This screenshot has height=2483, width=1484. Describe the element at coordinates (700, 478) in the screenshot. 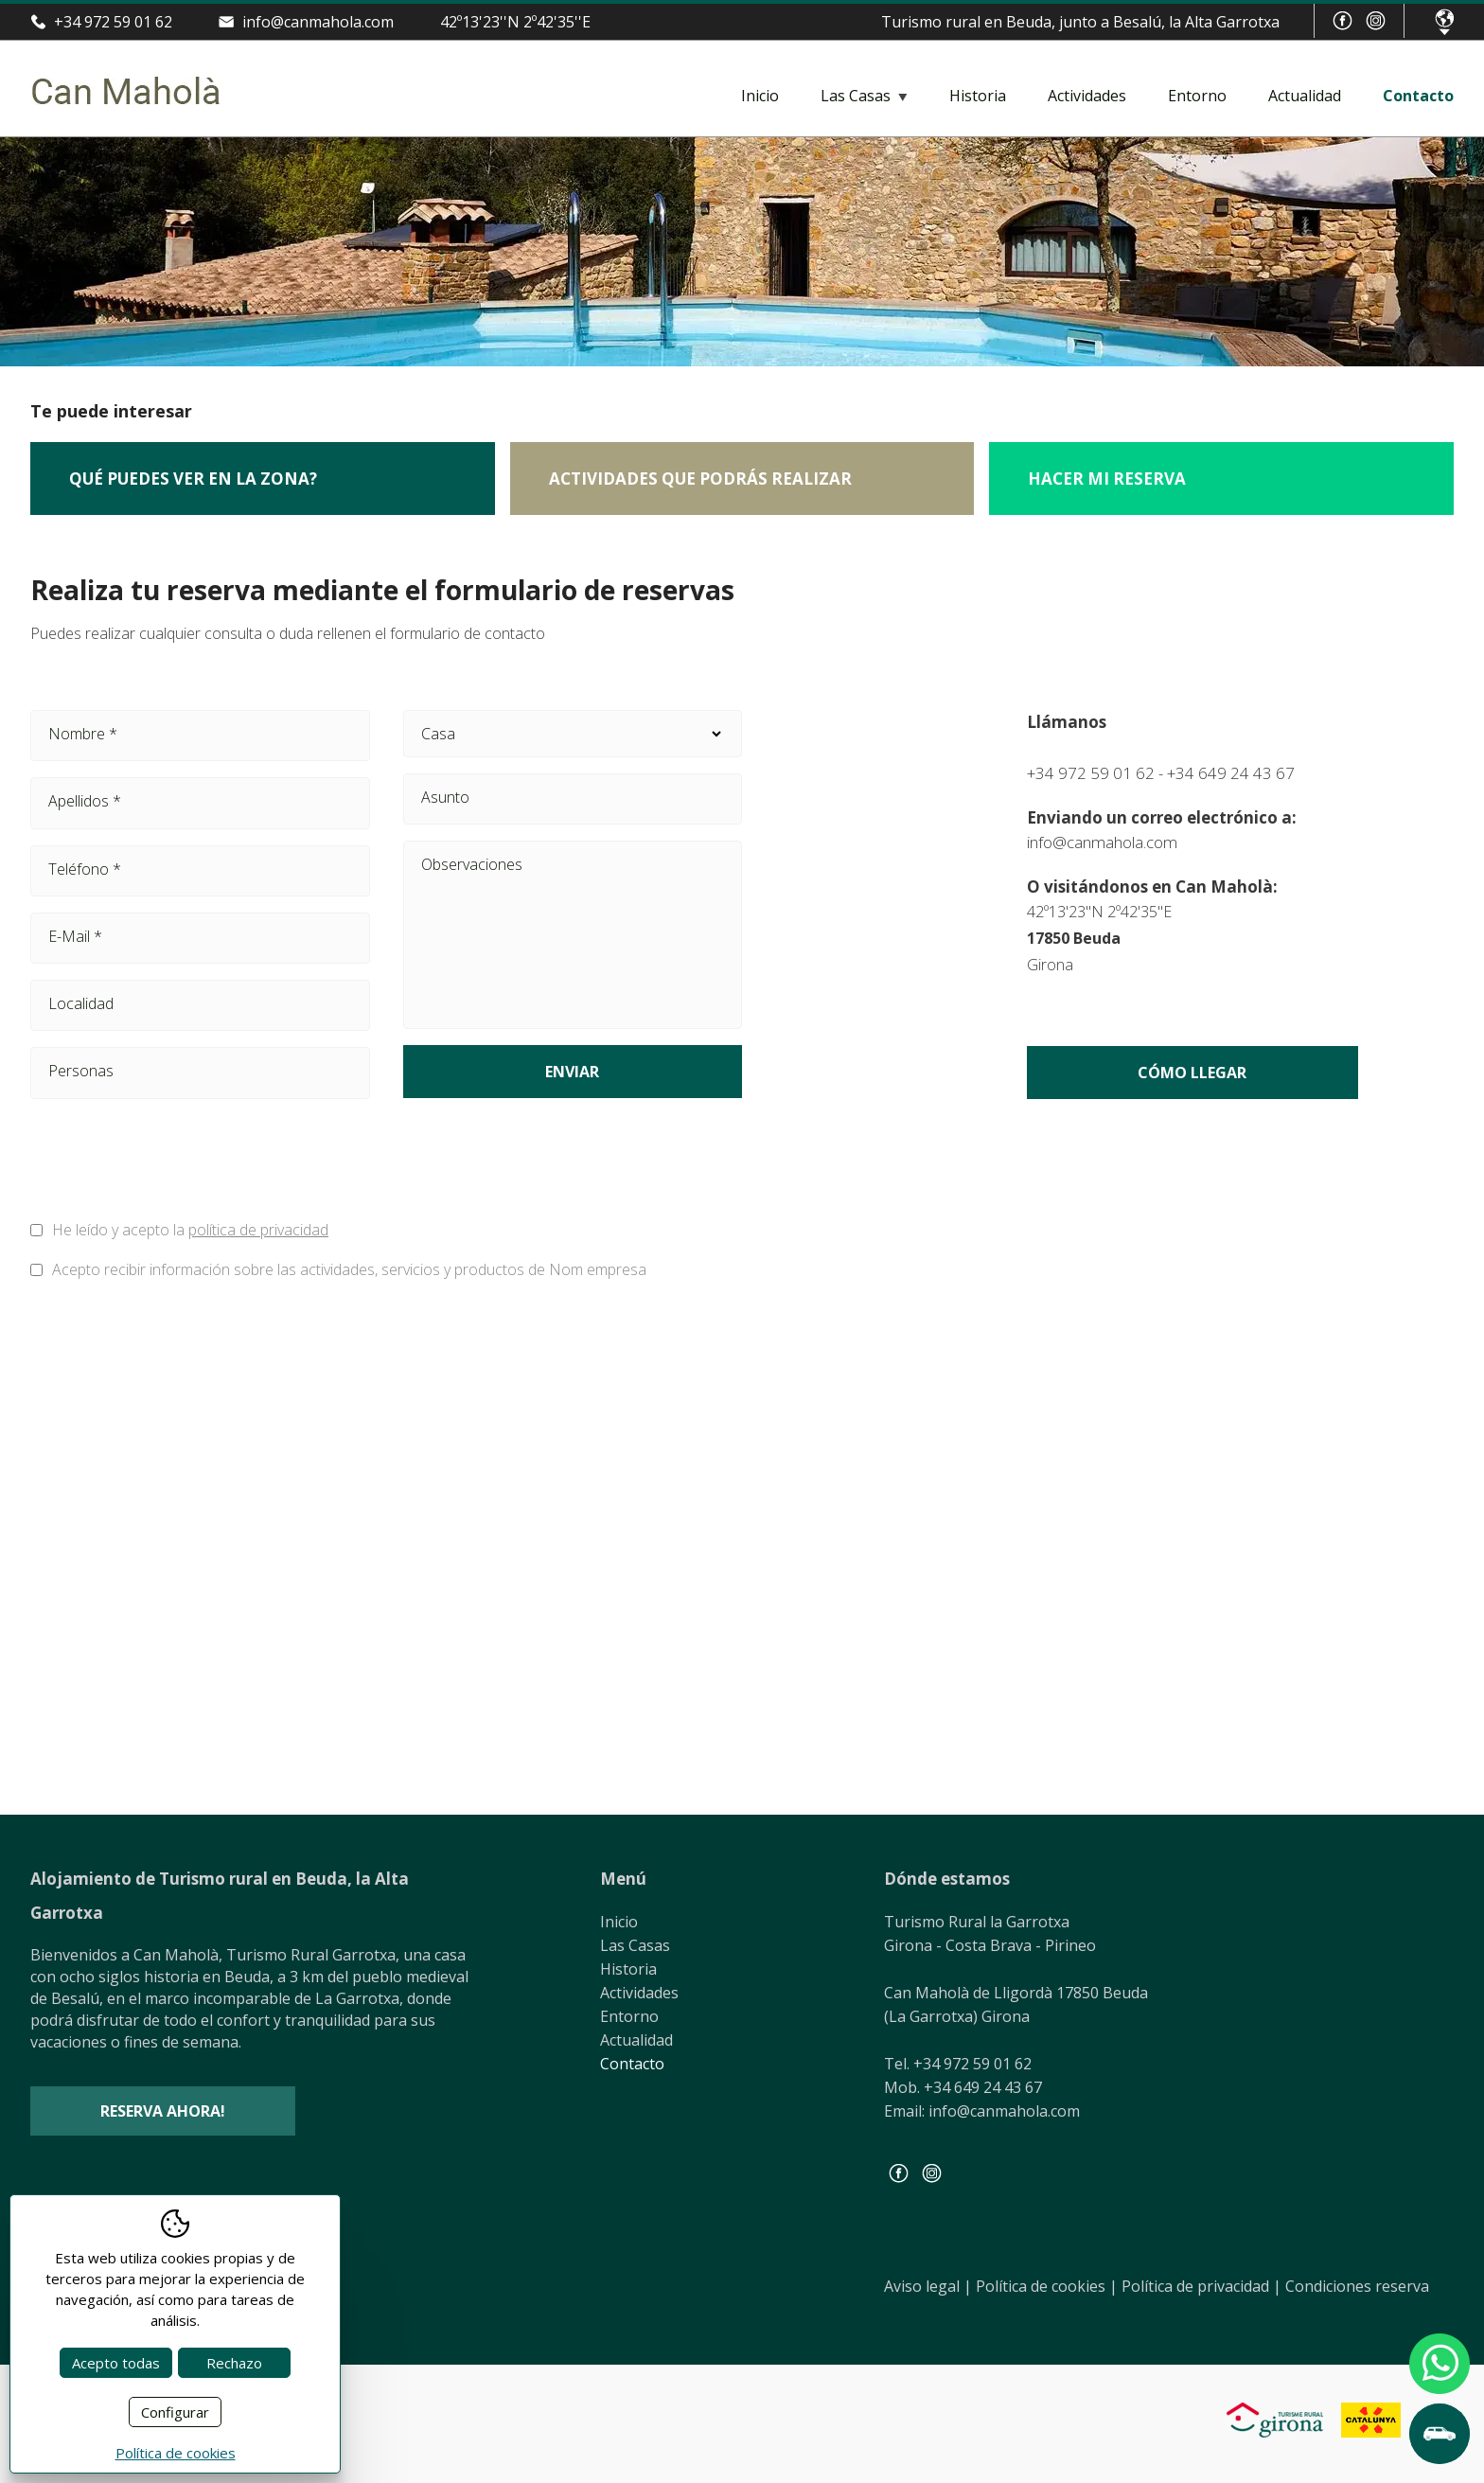

I see `Actividades que podrás realizar` at that location.